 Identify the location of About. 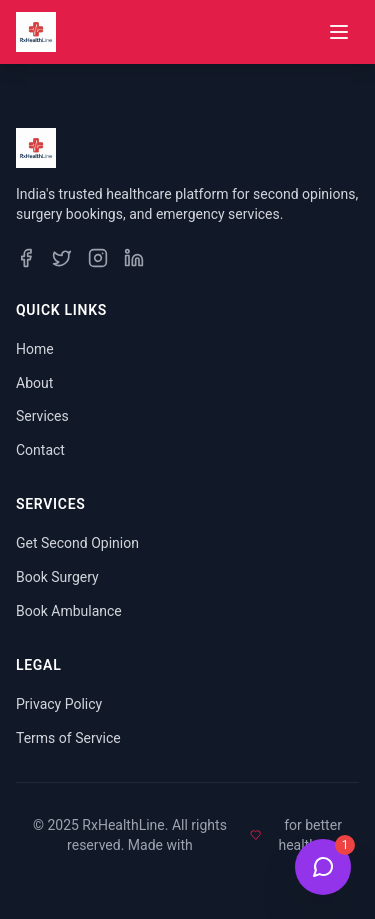
(34, 383).